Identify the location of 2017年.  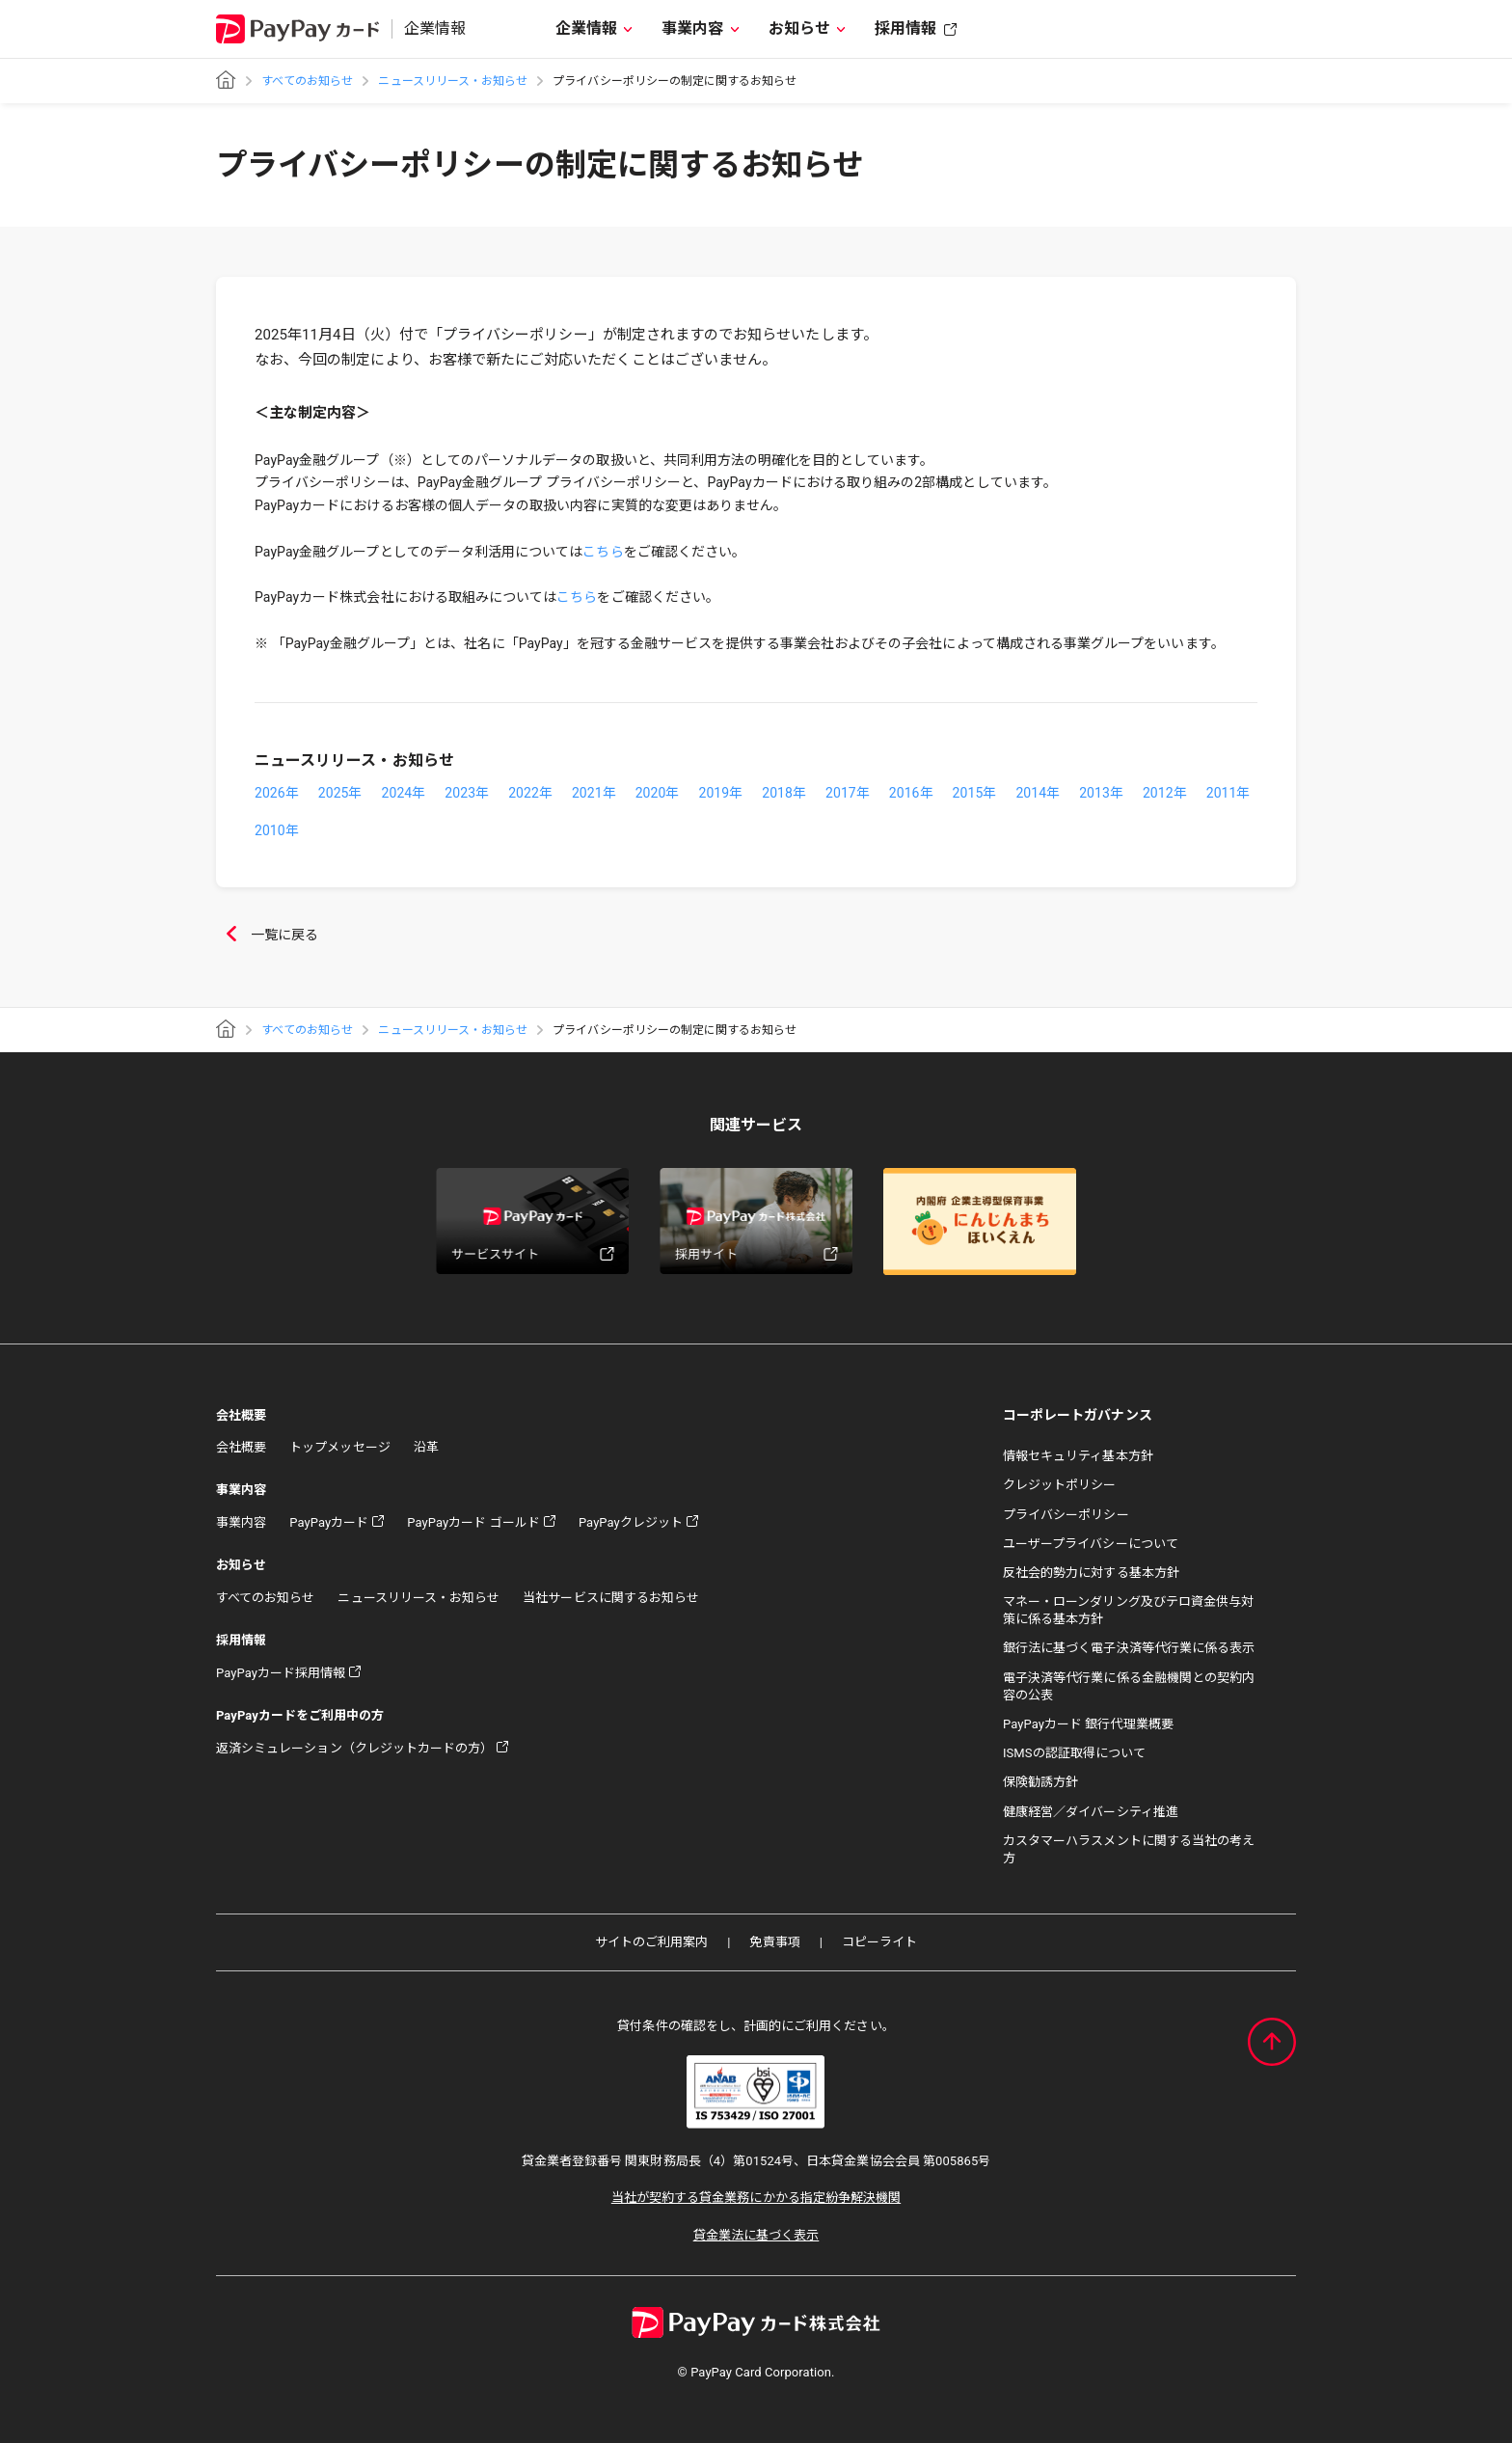
(847, 793).